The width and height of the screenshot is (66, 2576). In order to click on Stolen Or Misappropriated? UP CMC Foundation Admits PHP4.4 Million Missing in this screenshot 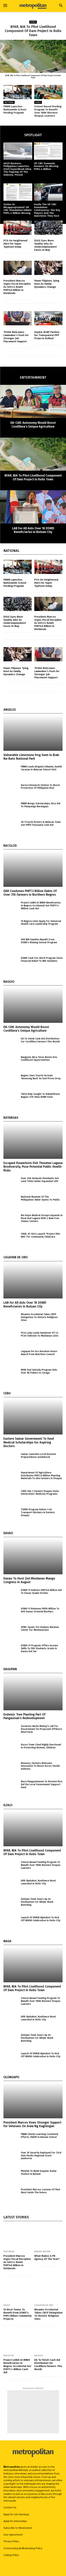, I will do `click(17, 209)`.